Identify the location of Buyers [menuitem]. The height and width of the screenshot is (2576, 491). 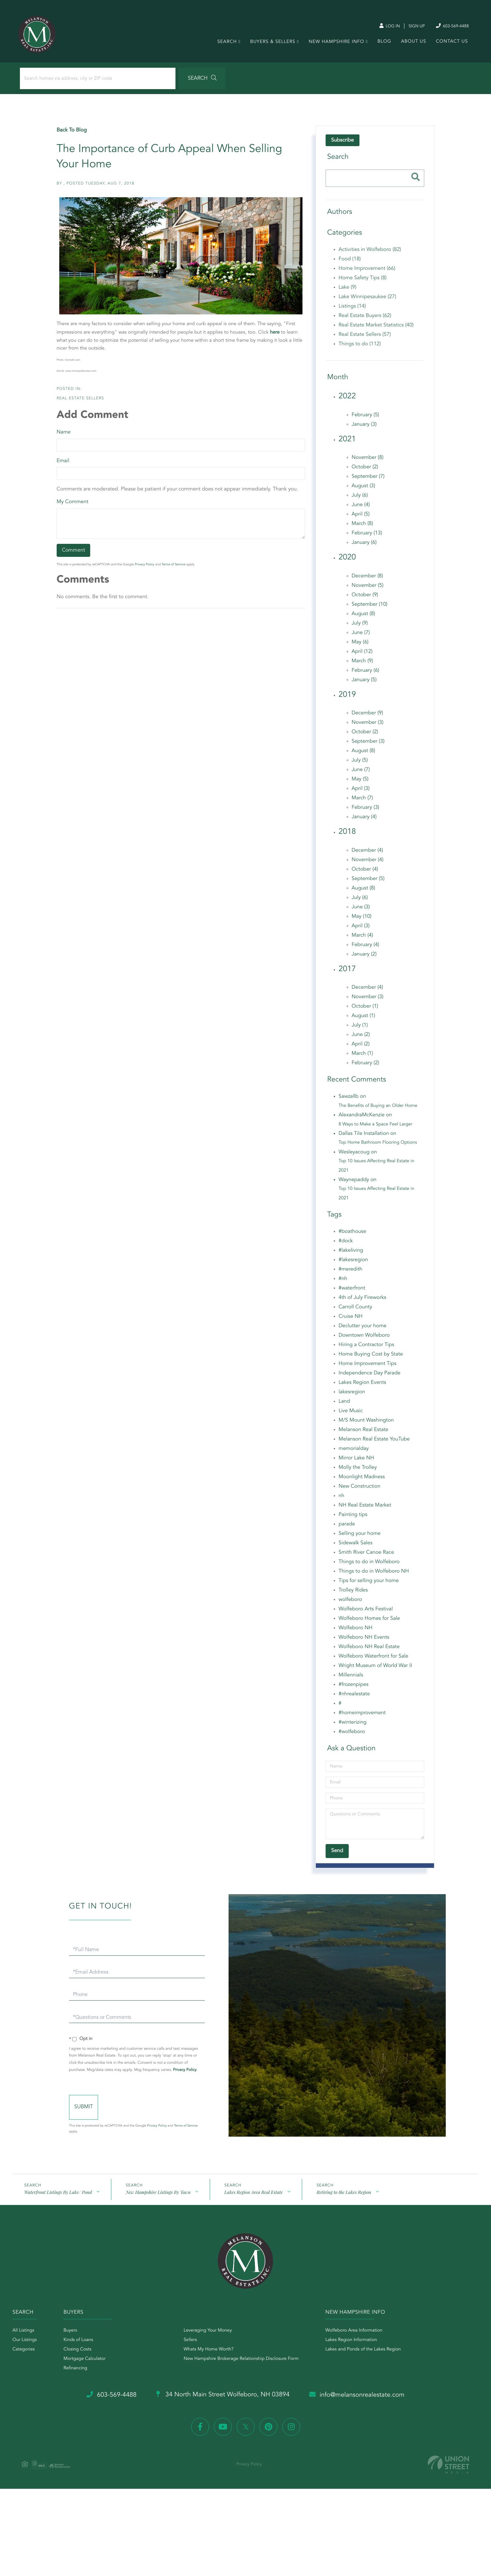
(73, 2341).